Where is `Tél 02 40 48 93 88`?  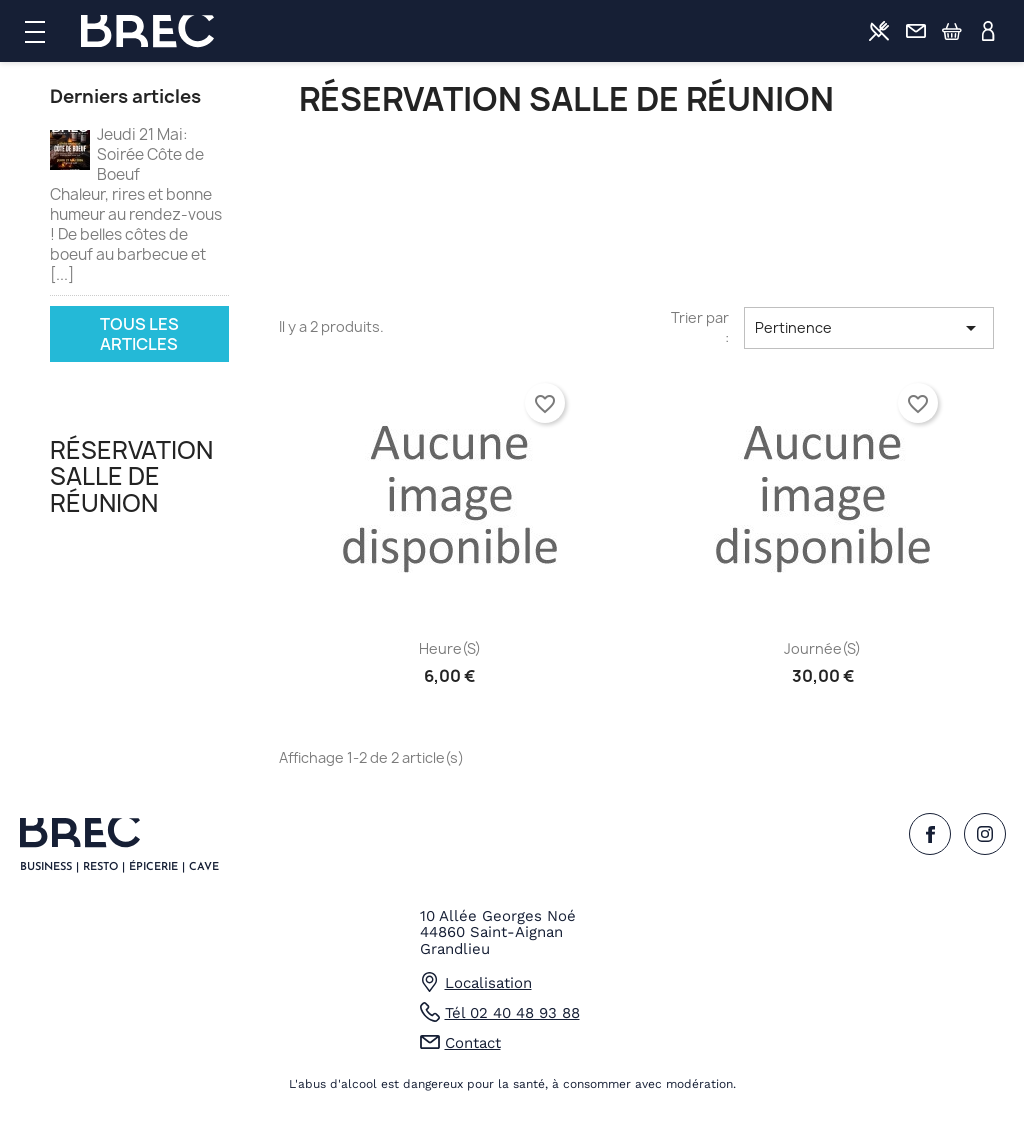
Tél 02 40 48 93 88 is located at coordinates (512, 1013).